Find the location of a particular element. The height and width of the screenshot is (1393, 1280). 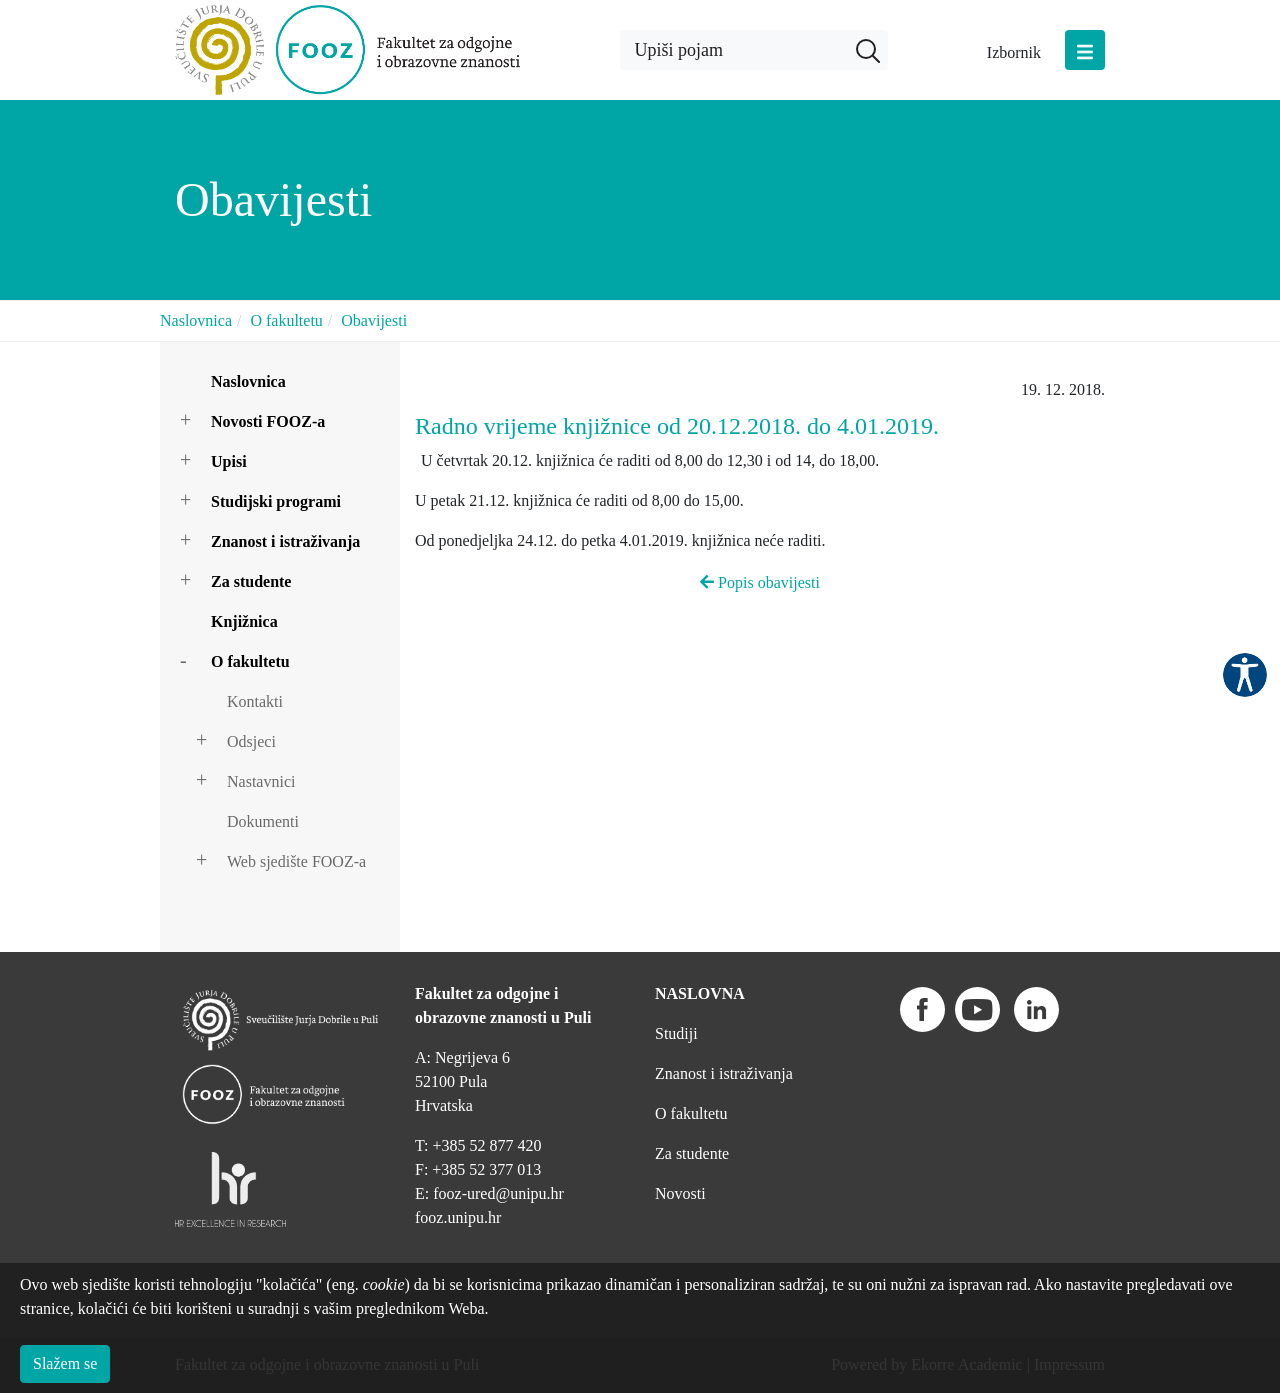

Nastavnici is located at coordinates (261, 781).